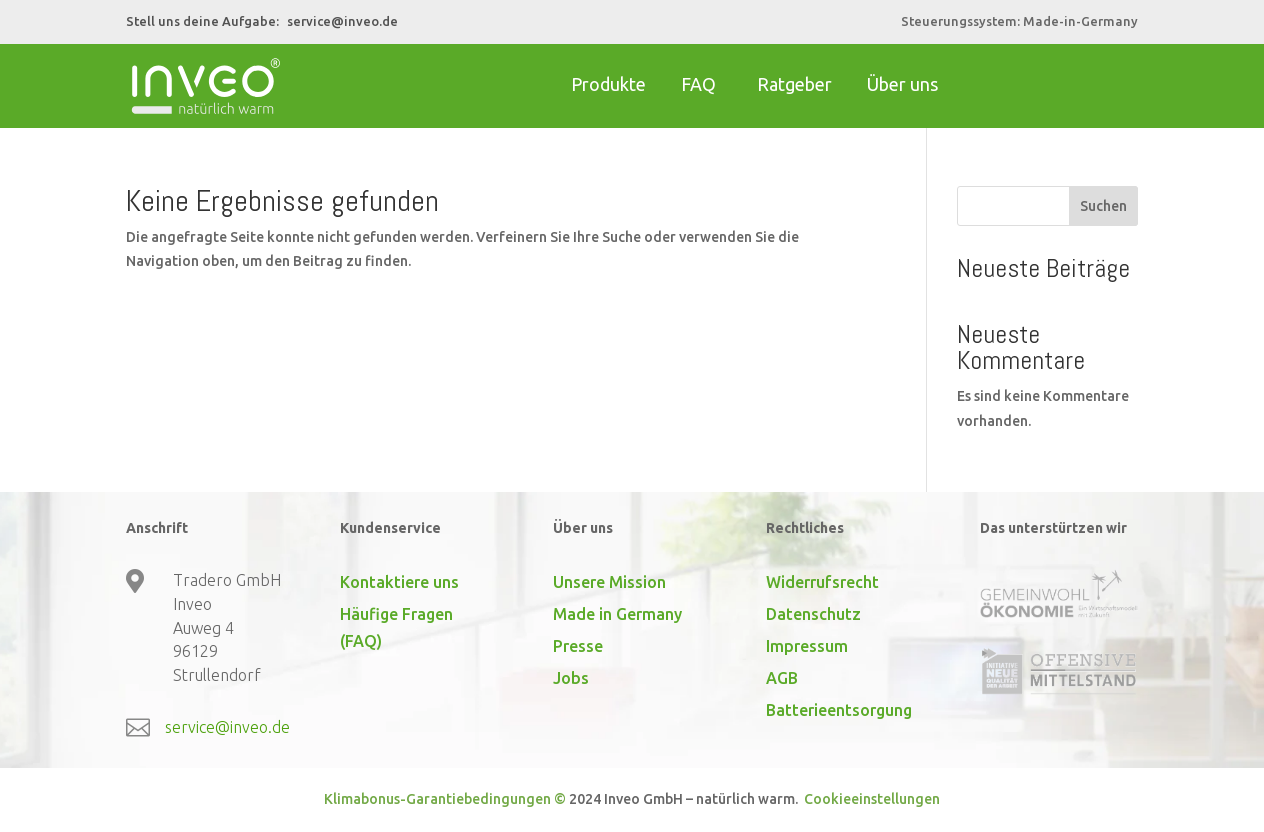 Image resolution: width=1264 pixels, height=832 pixels. I want to click on Kontaktiere uns, so click(399, 582).